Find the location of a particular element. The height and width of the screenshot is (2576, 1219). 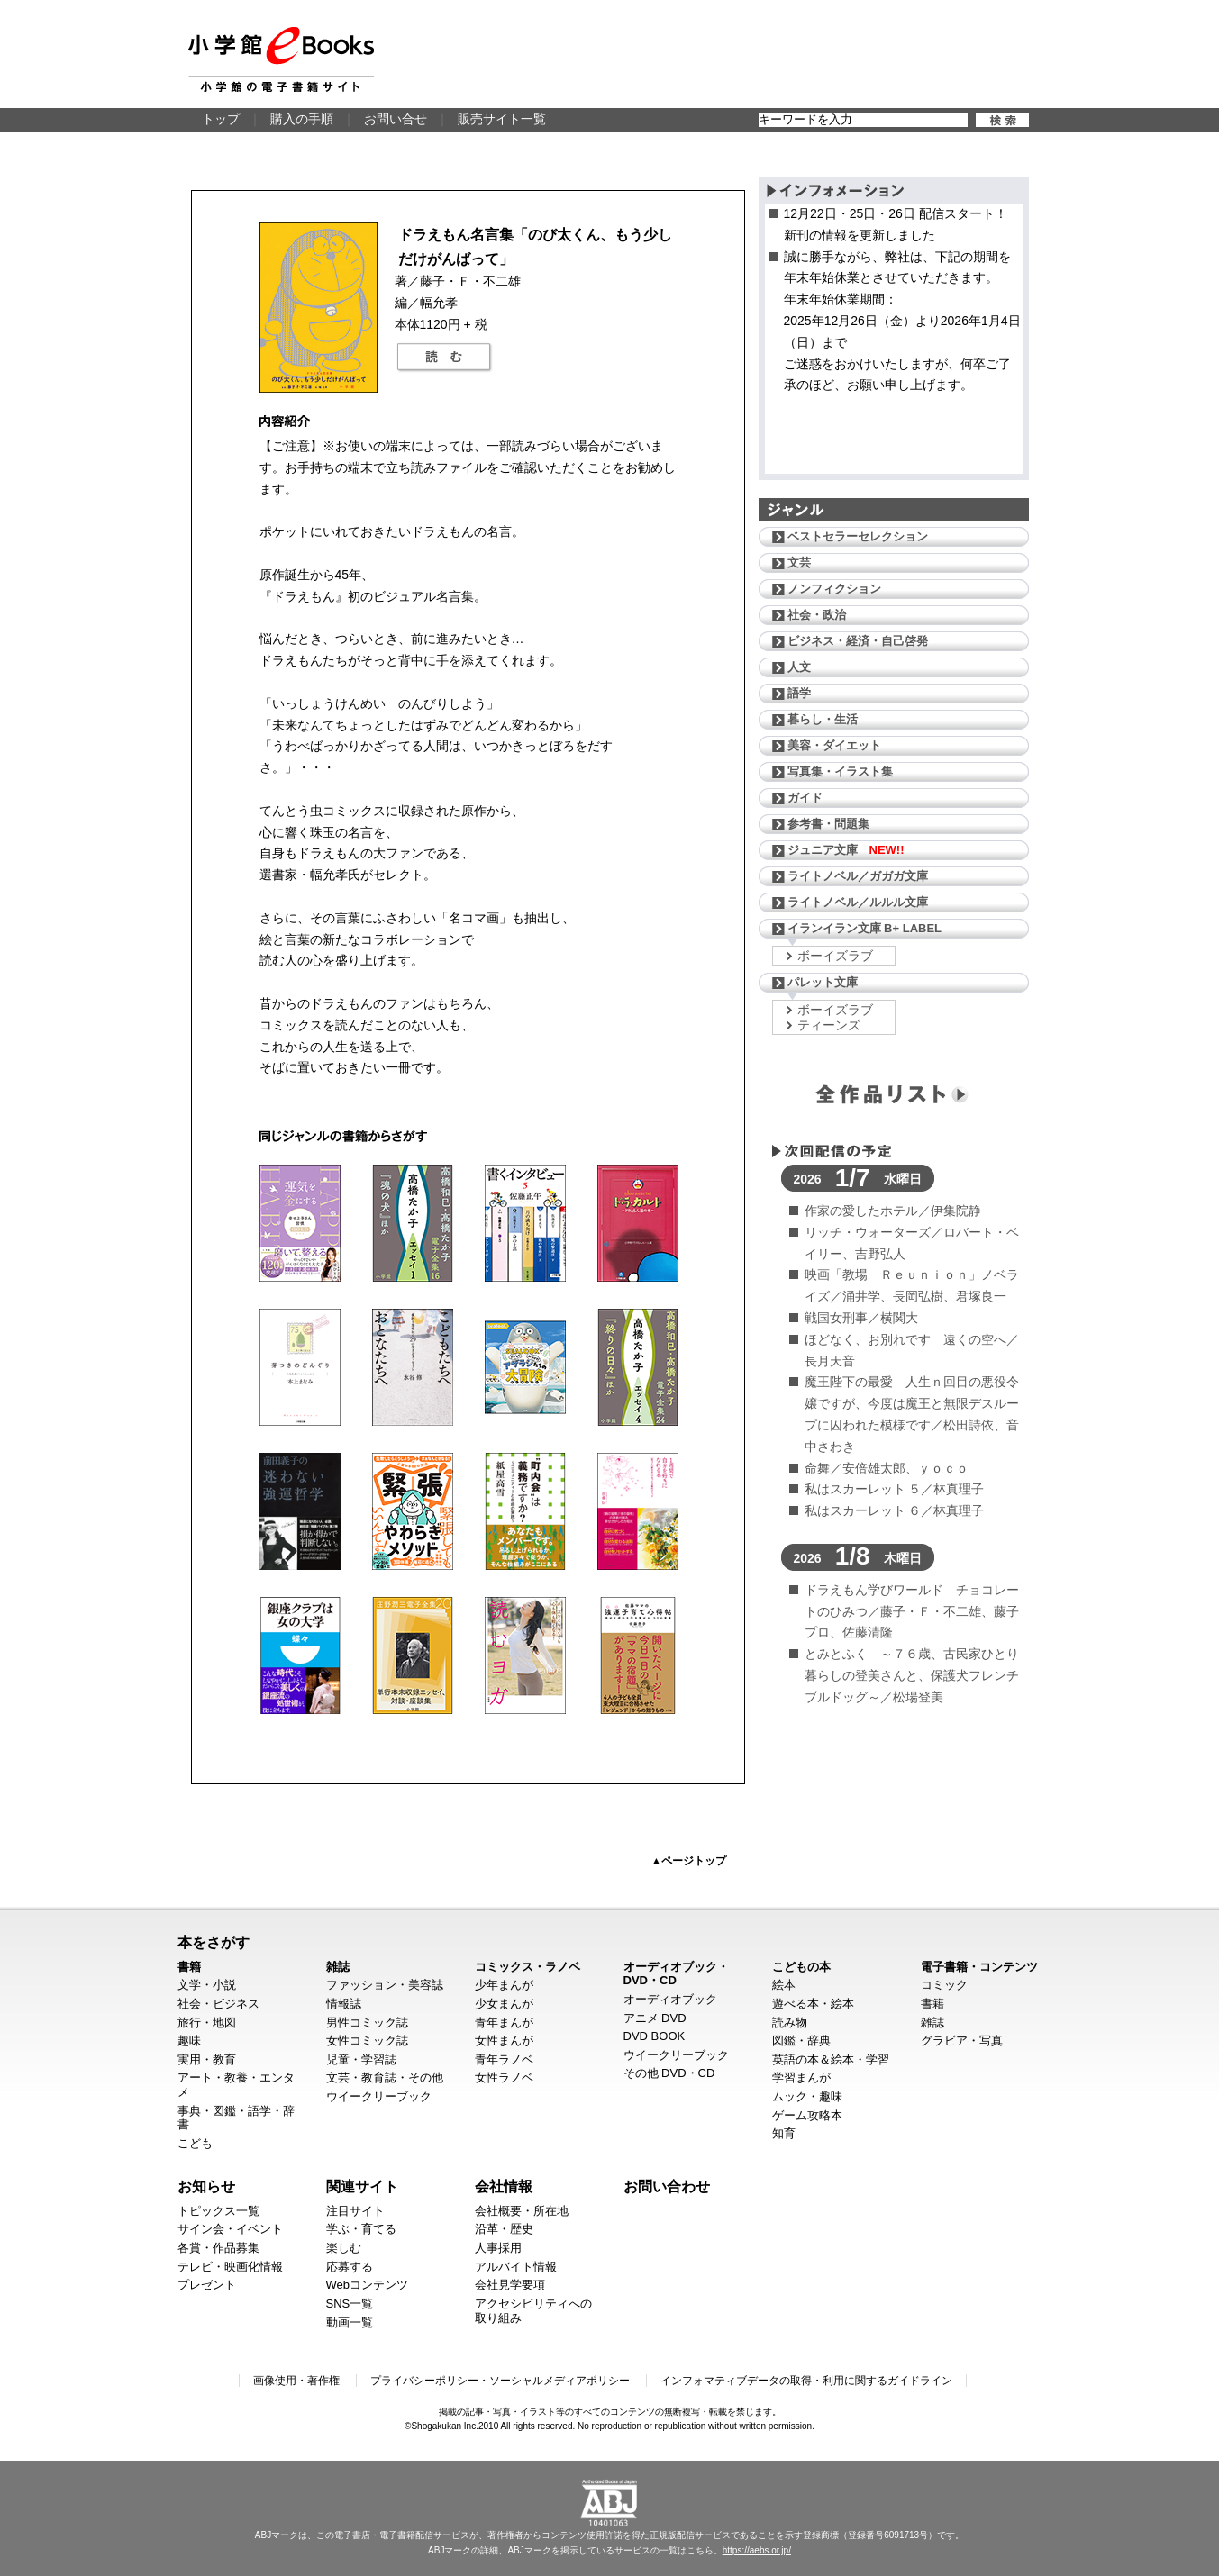

ノンフィクション is located at coordinates (834, 588).